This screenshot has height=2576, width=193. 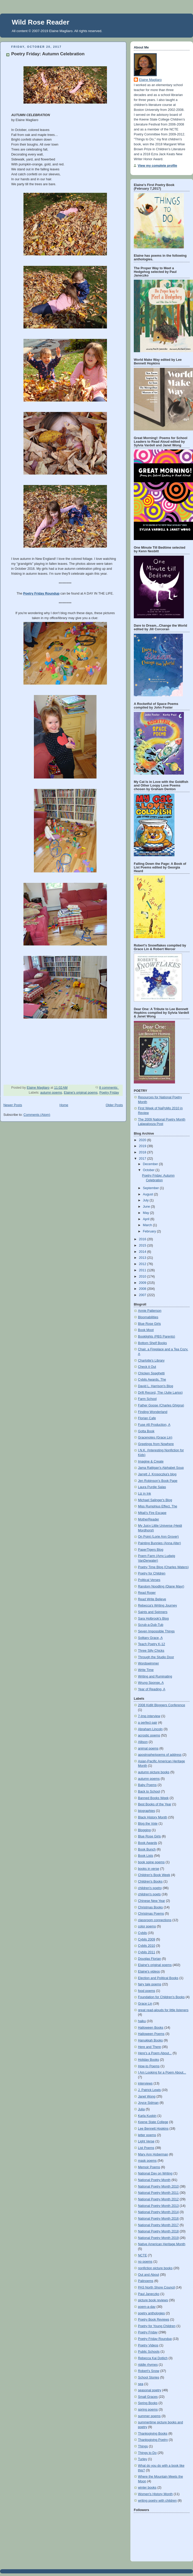 I want to click on Things, so click(x=143, y=2446).